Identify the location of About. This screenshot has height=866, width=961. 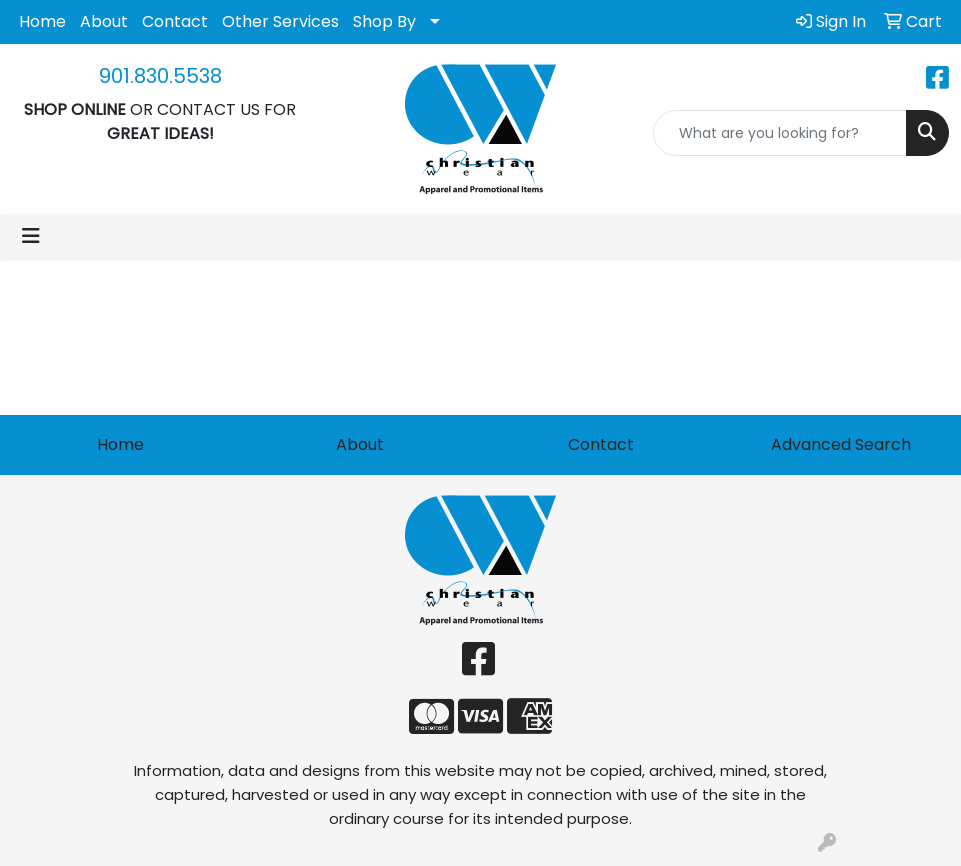
(104, 21).